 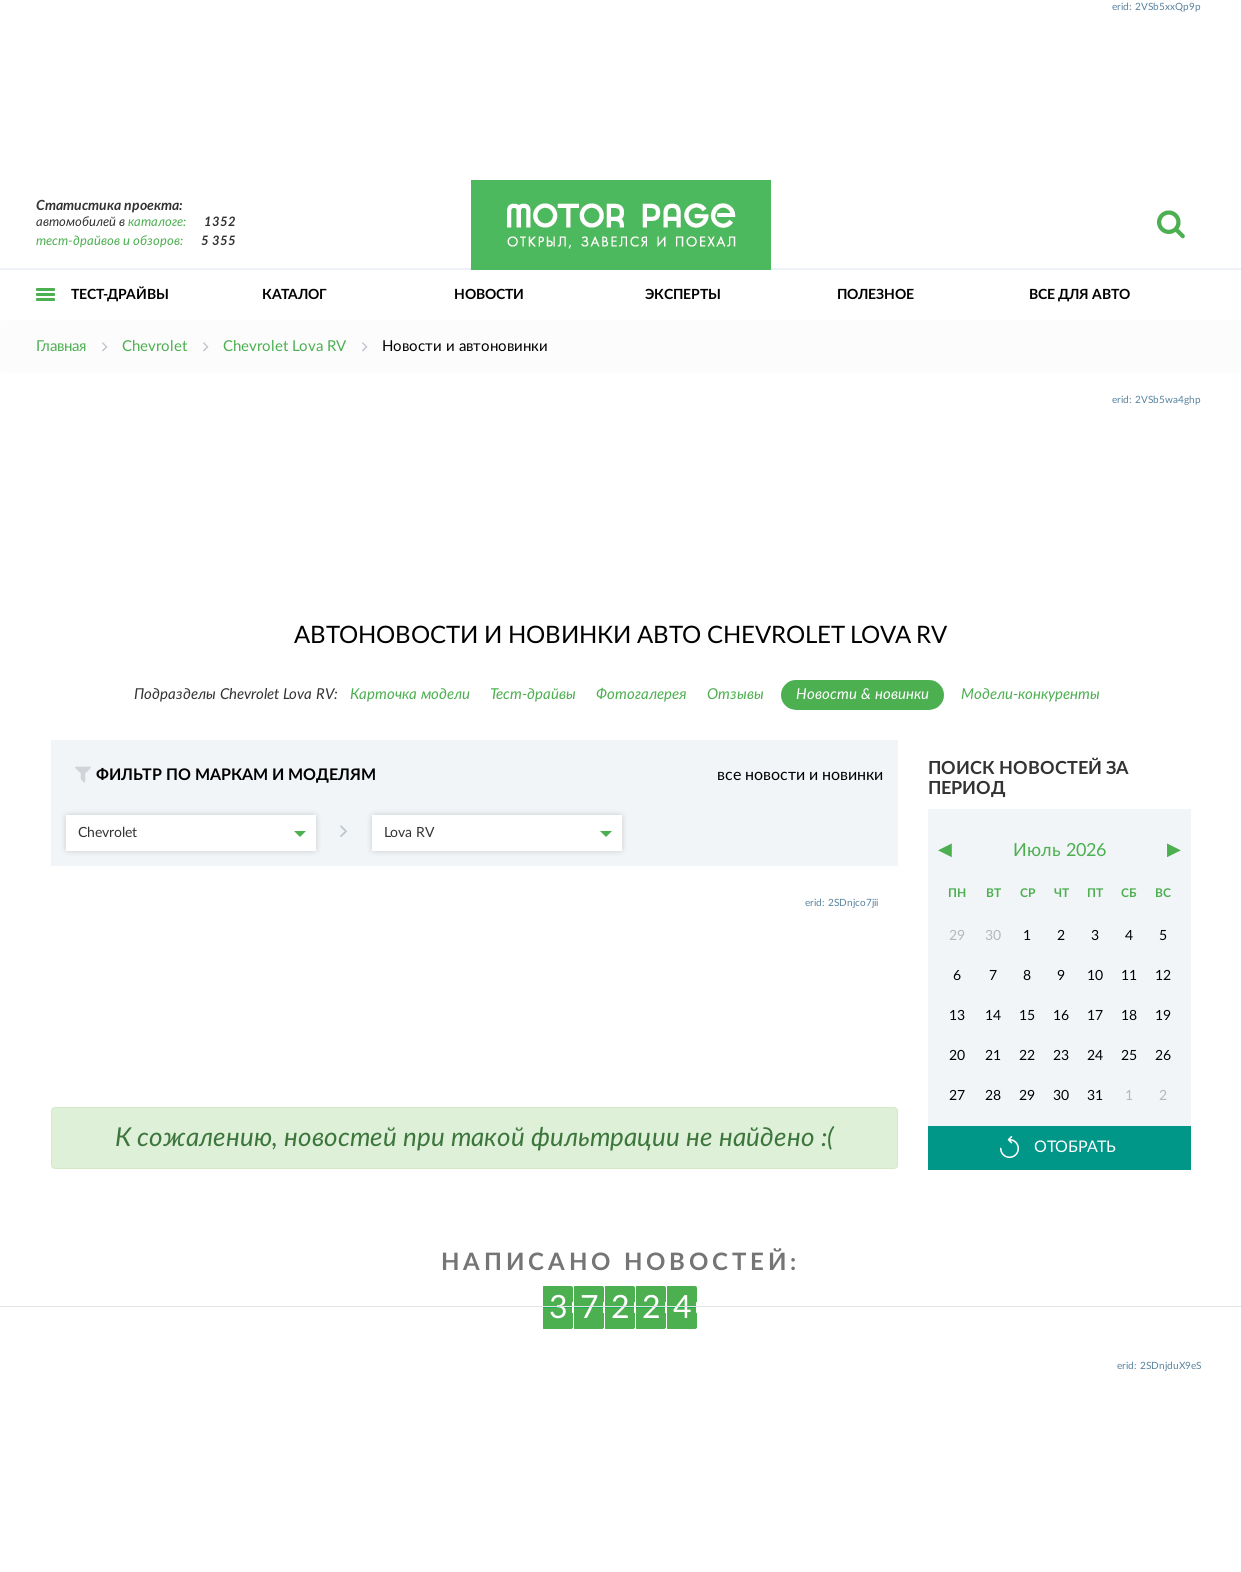 What do you see at coordinates (498, 833) in the screenshot?
I see `Lova RV` at bounding box center [498, 833].